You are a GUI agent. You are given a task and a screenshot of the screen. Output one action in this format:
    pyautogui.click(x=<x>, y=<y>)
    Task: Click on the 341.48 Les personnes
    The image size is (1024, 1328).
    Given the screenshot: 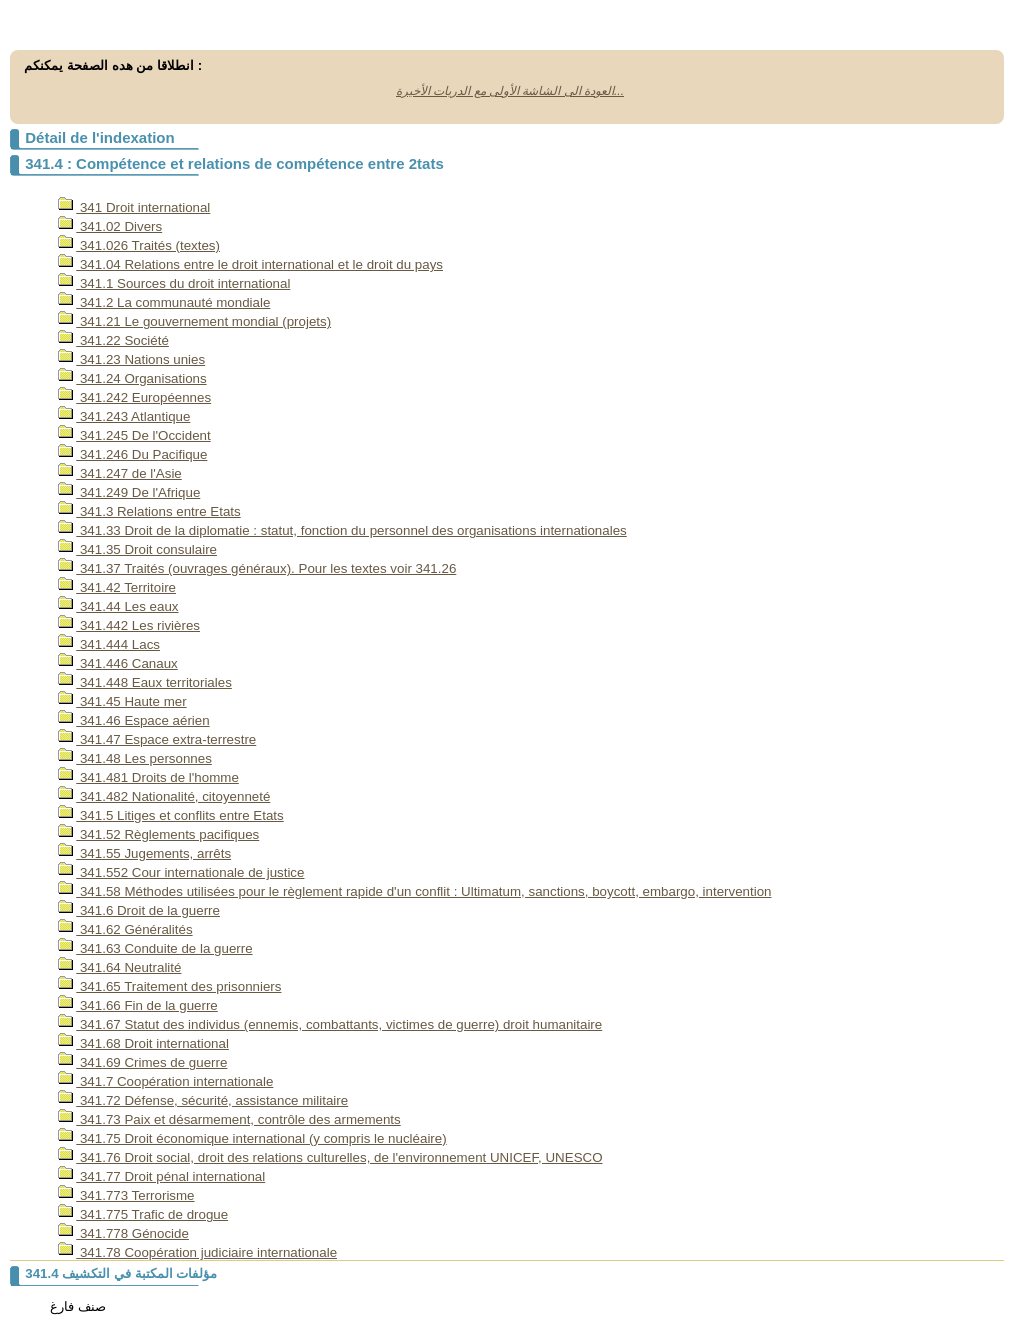 What is the action you would take?
    pyautogui.click(x=135, y=758)
    